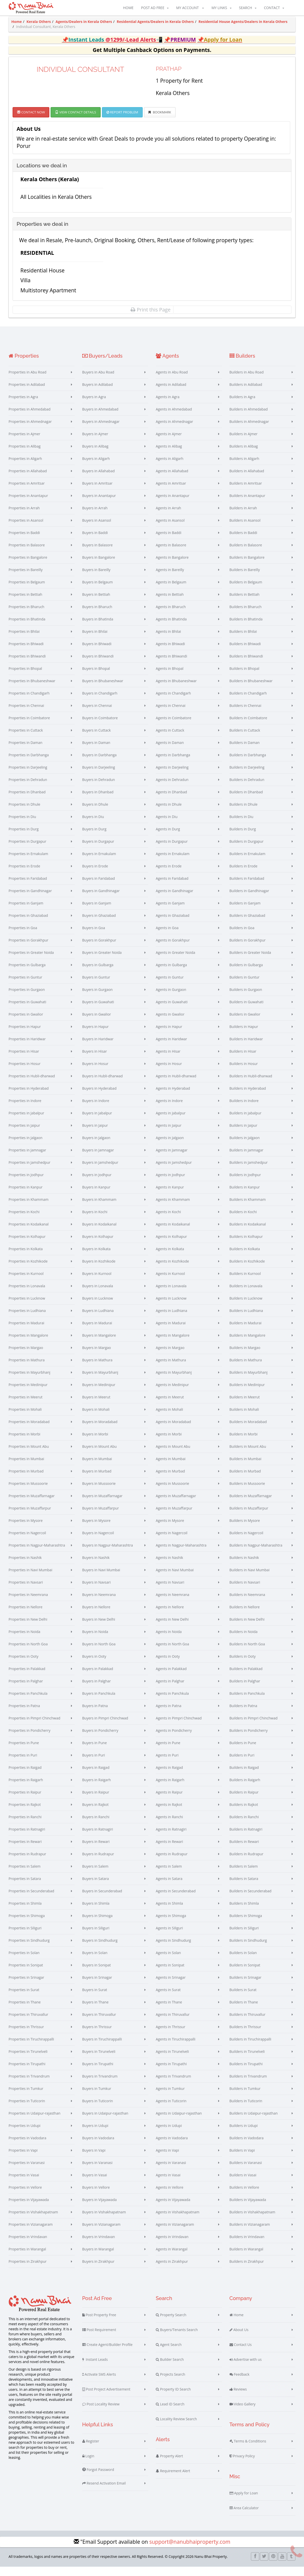  Describe the element at coordinates (172, 1603) in the screenshot. I see `Agents in Neemrana` at that location.